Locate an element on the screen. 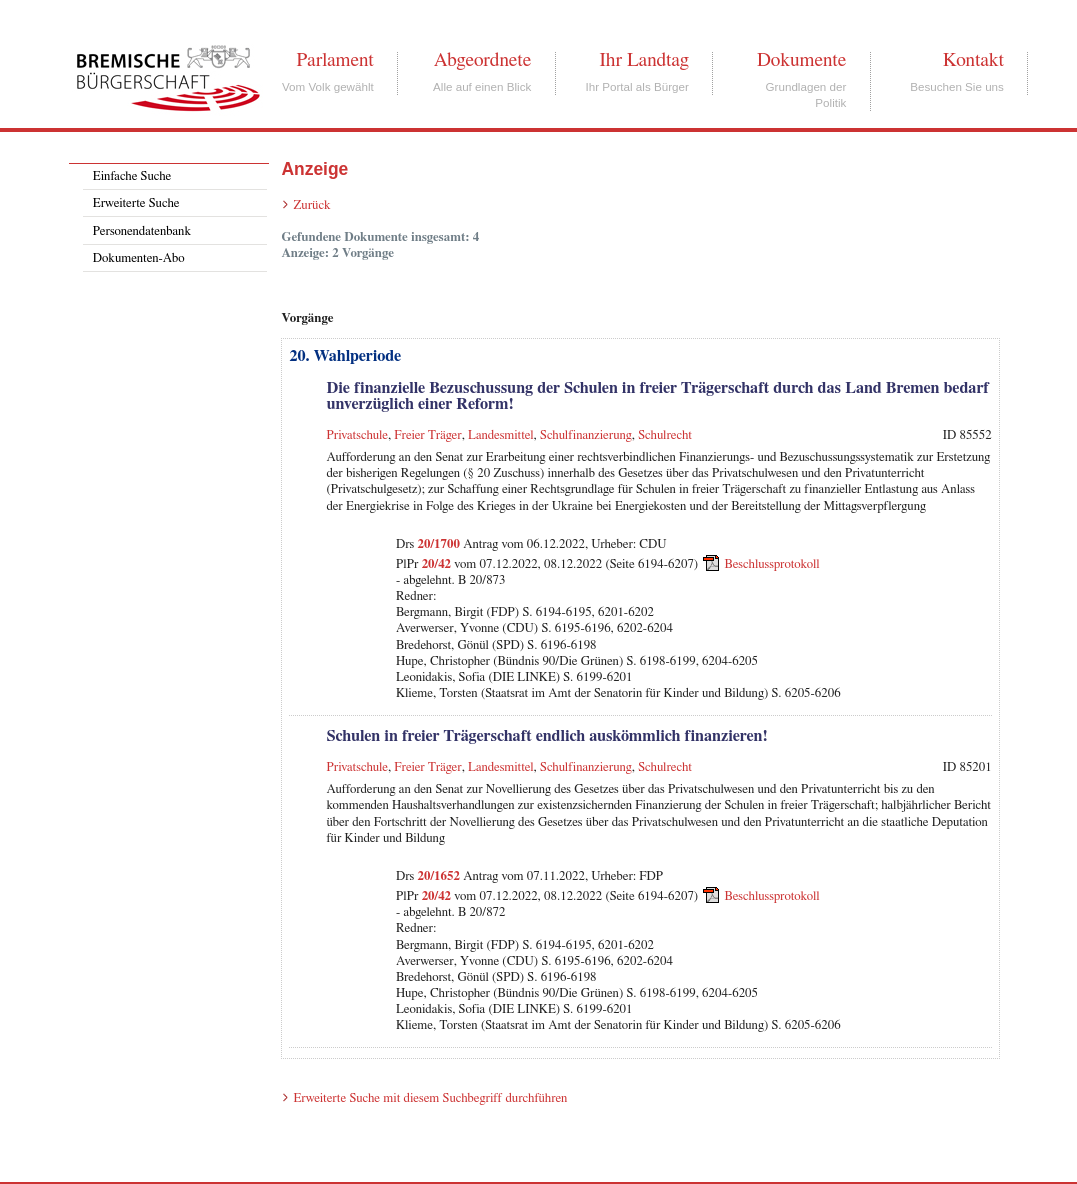  Privatschule is located at coordinates (356, 435).